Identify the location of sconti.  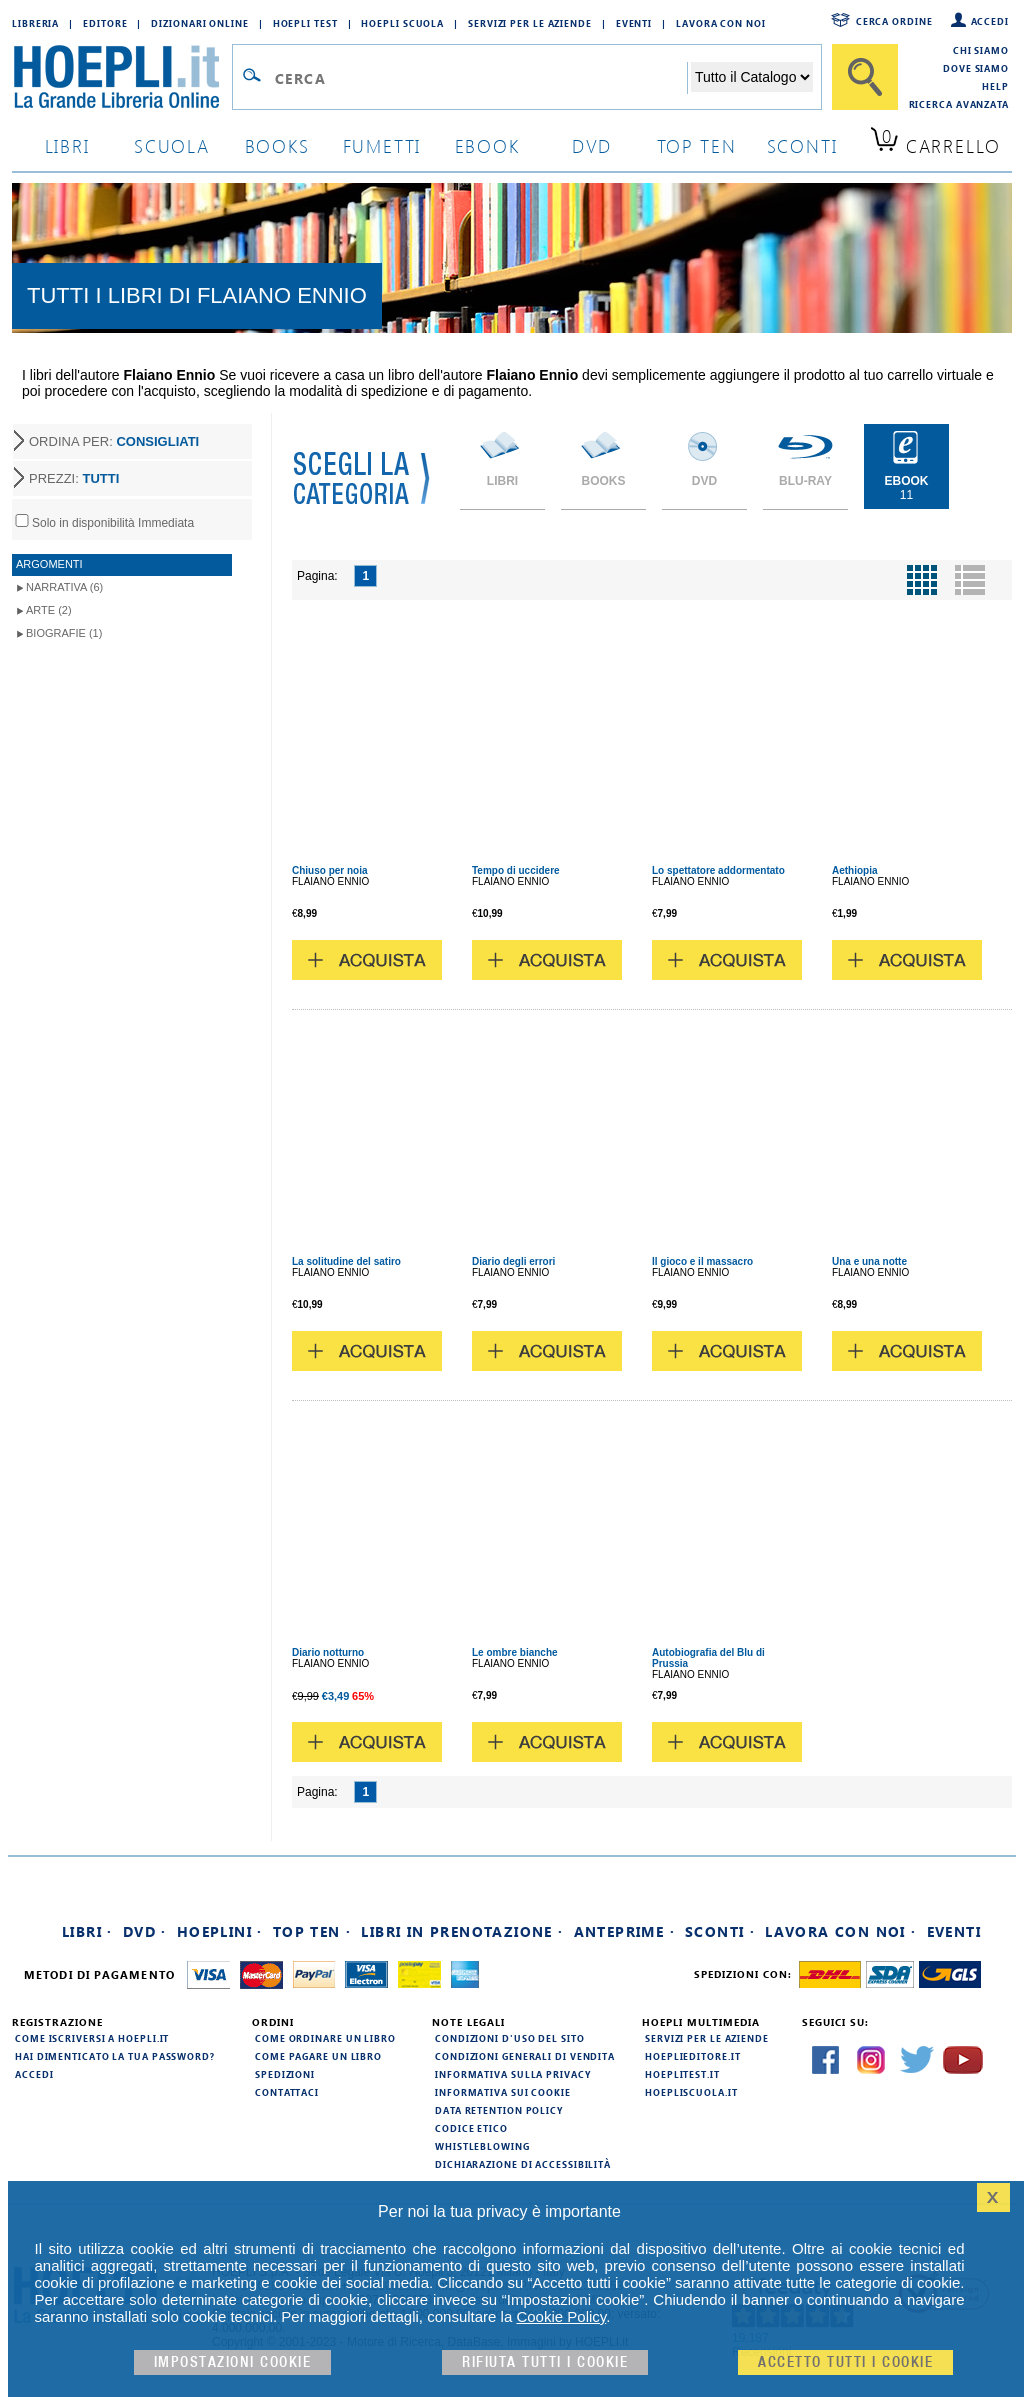
(802, 145).